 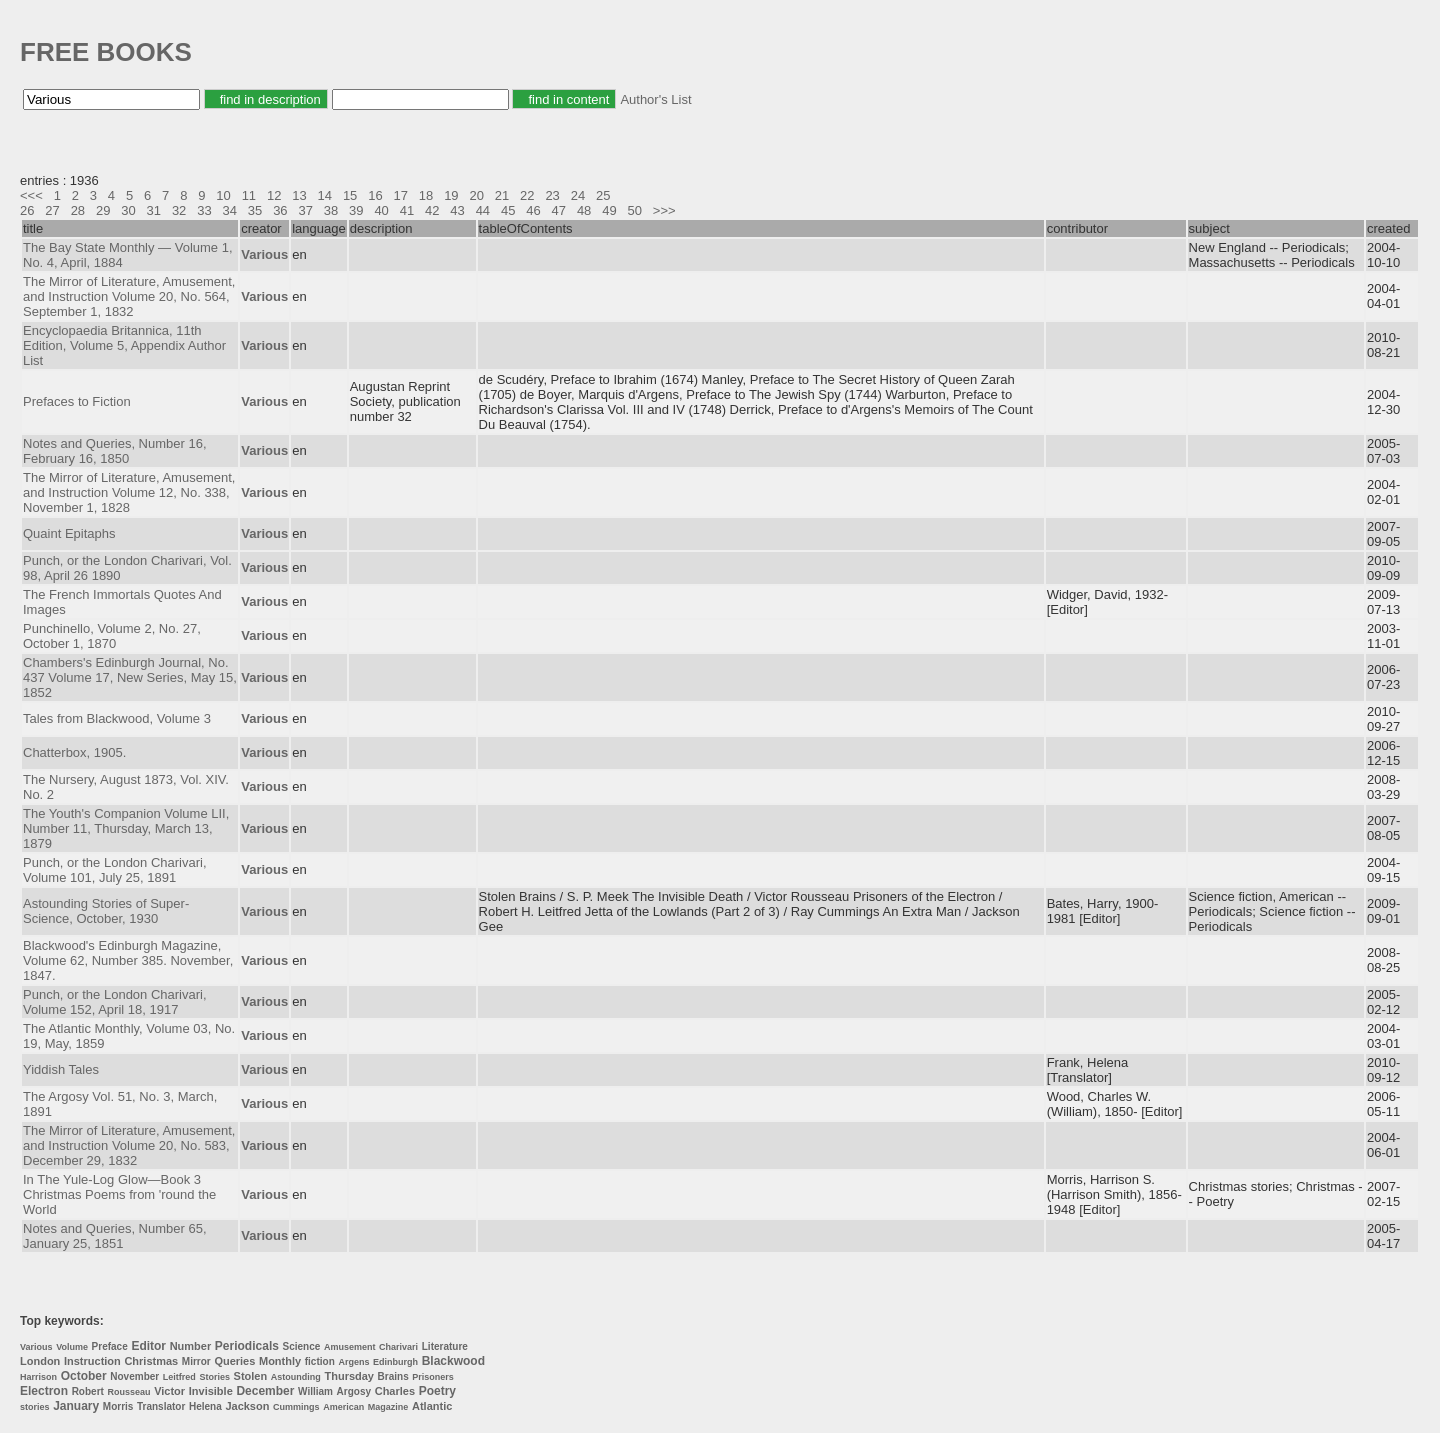 I want to click on 46, so click(x=533, y=210).